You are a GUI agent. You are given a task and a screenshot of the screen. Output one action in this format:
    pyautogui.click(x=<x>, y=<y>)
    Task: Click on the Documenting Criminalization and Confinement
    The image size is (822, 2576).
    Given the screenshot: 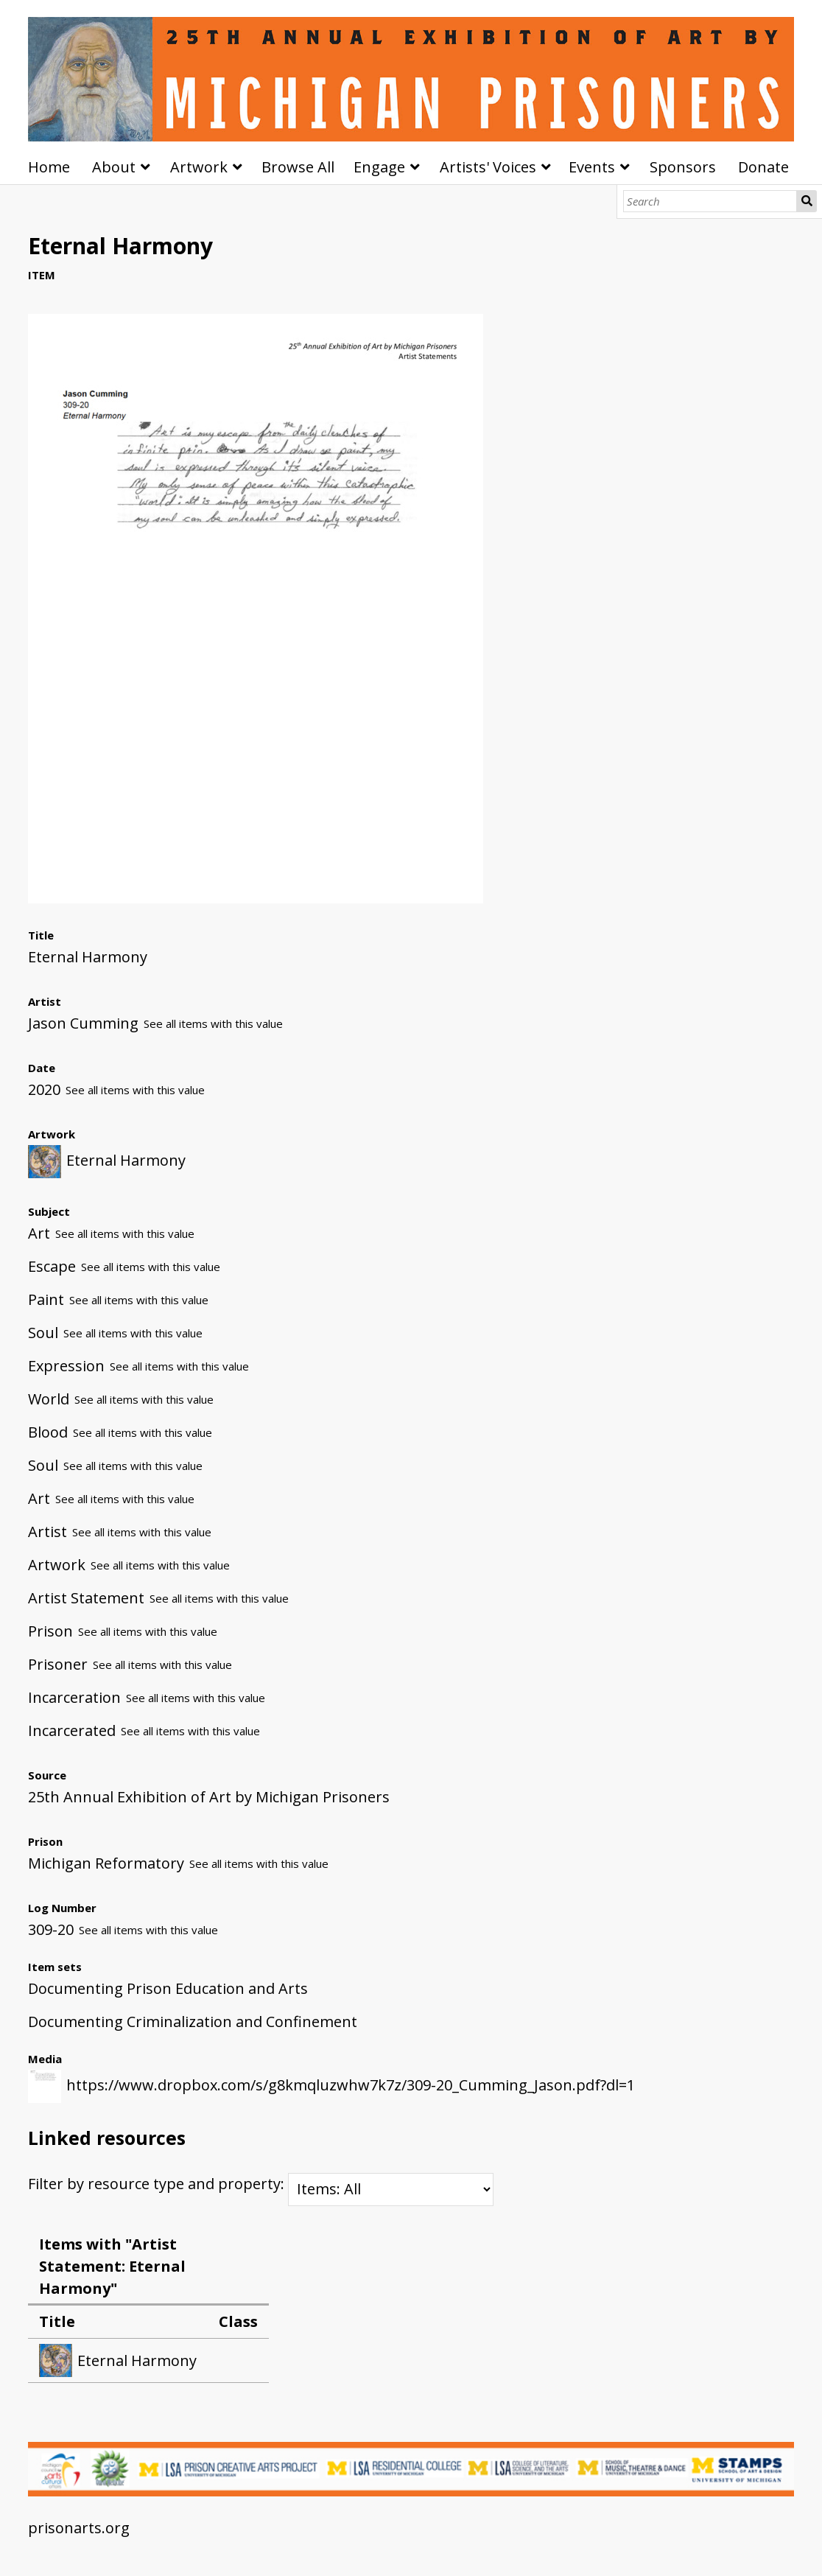 What is the action you would take?
    pyautogui.click(x=192, y=2021)
    